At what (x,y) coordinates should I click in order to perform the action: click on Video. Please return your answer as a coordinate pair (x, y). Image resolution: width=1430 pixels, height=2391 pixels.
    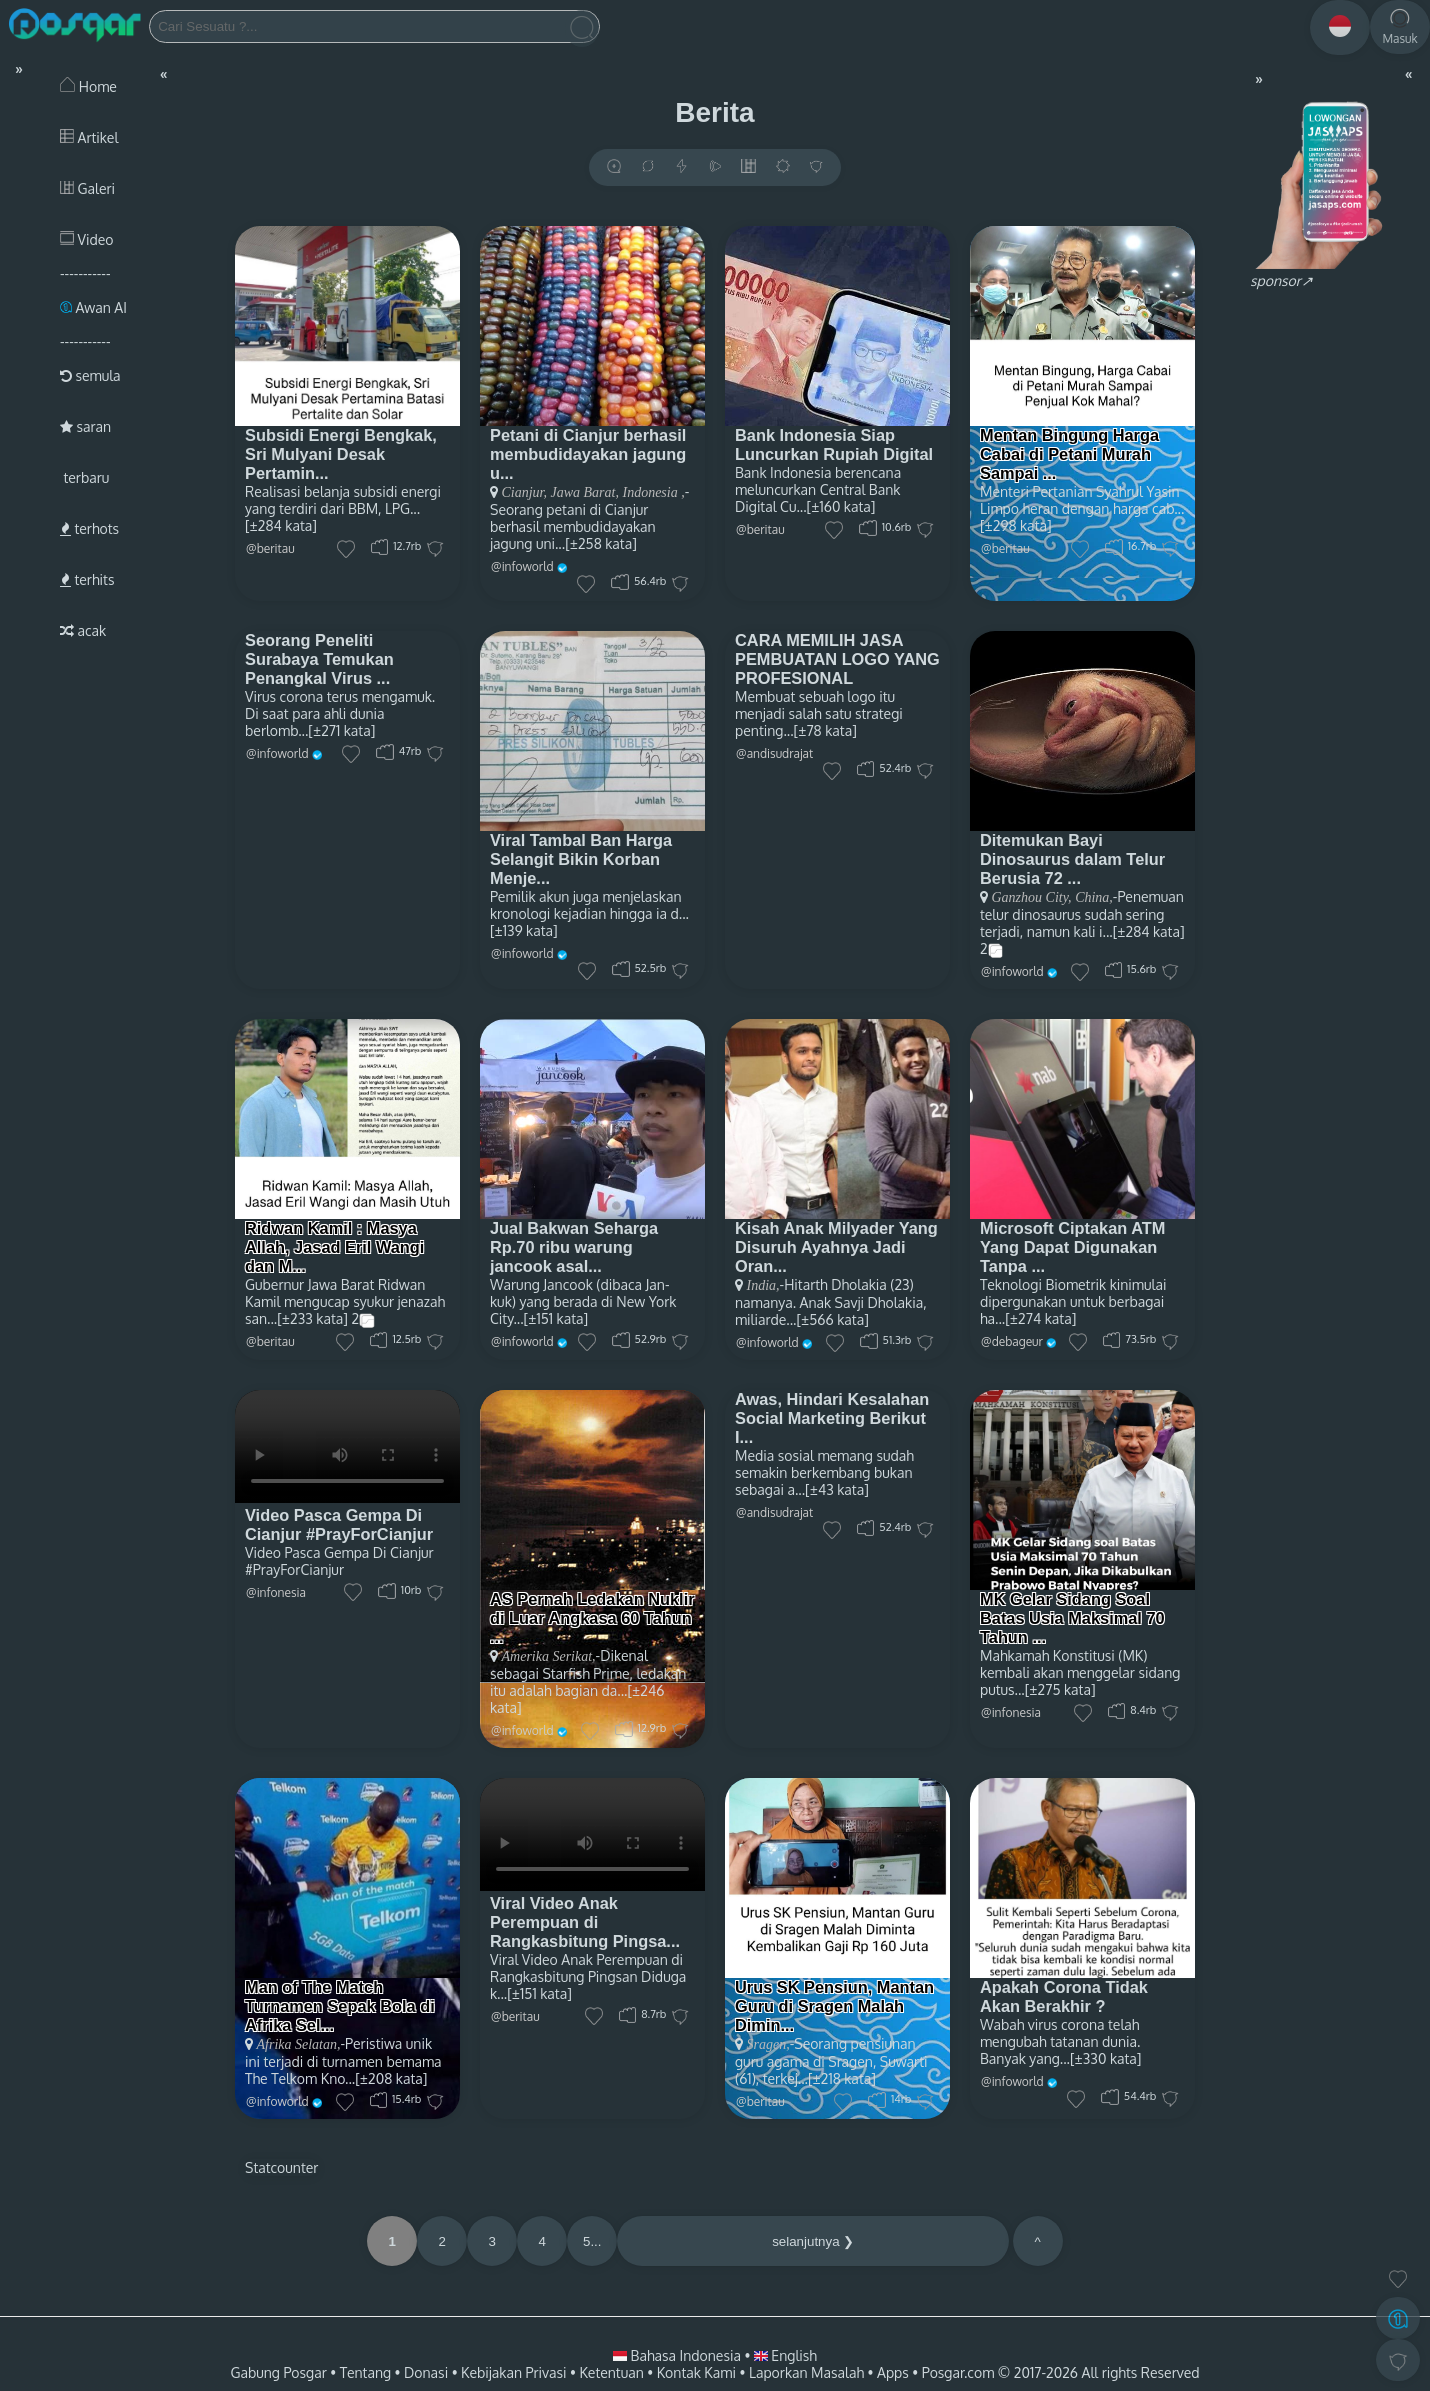
    Looking at the image, I should click on (86, 239).